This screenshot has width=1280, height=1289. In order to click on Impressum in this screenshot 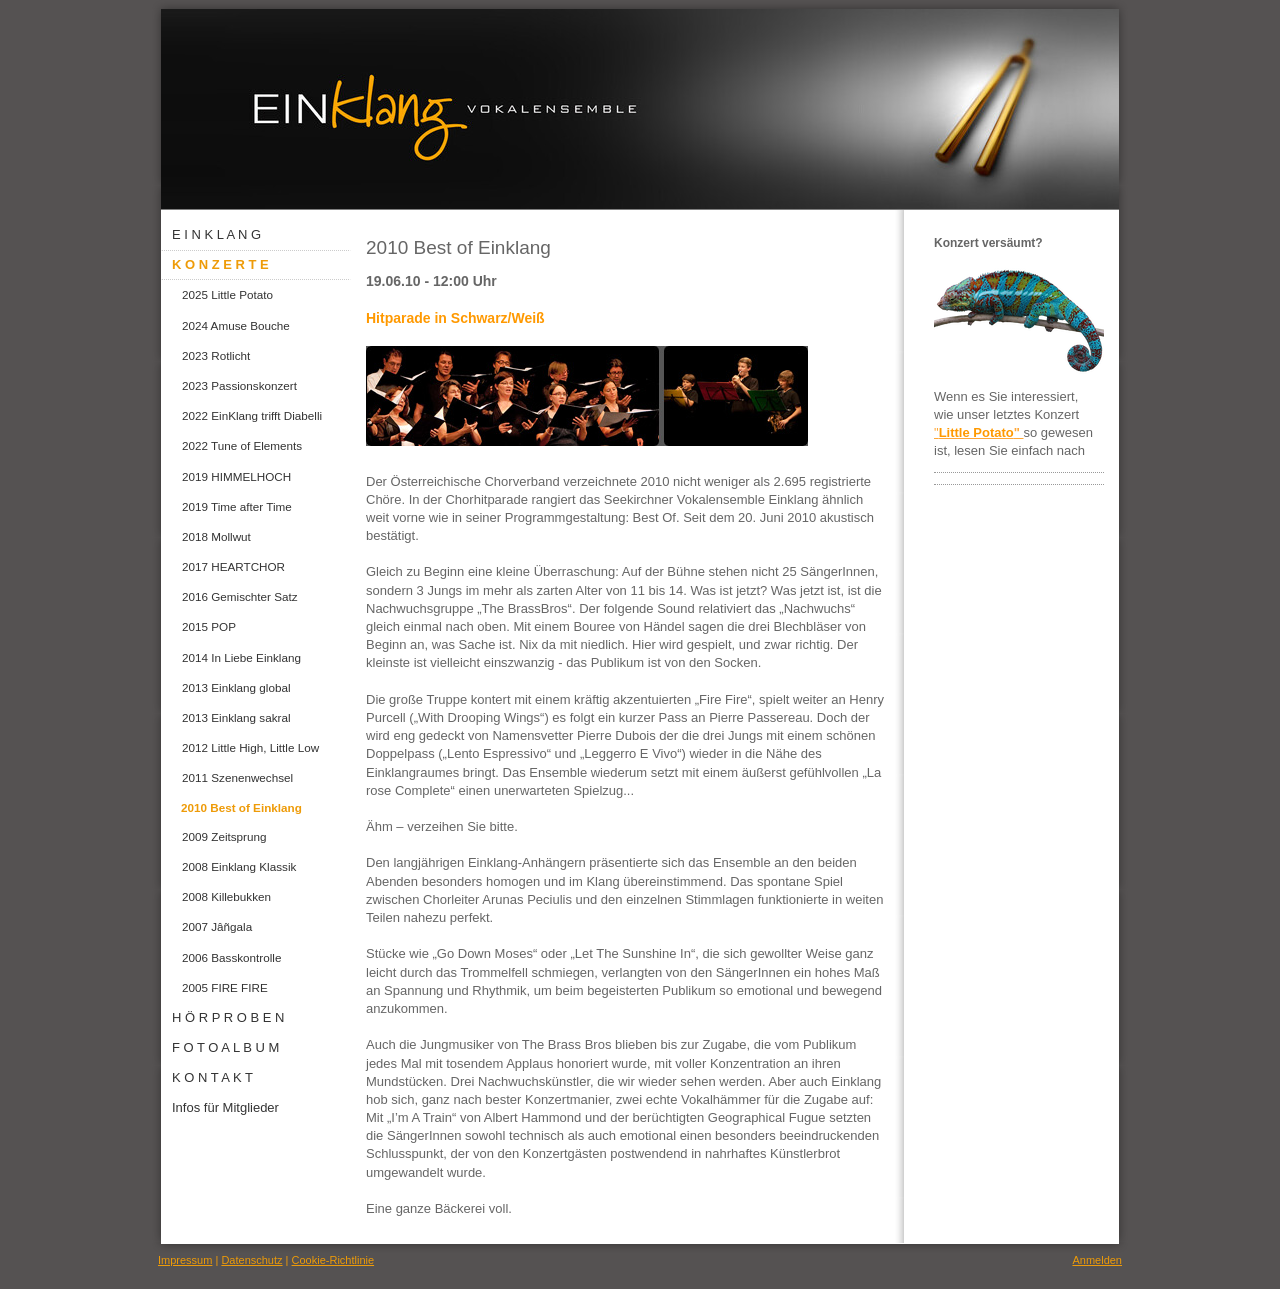, I will do `click(185, 1260)`.